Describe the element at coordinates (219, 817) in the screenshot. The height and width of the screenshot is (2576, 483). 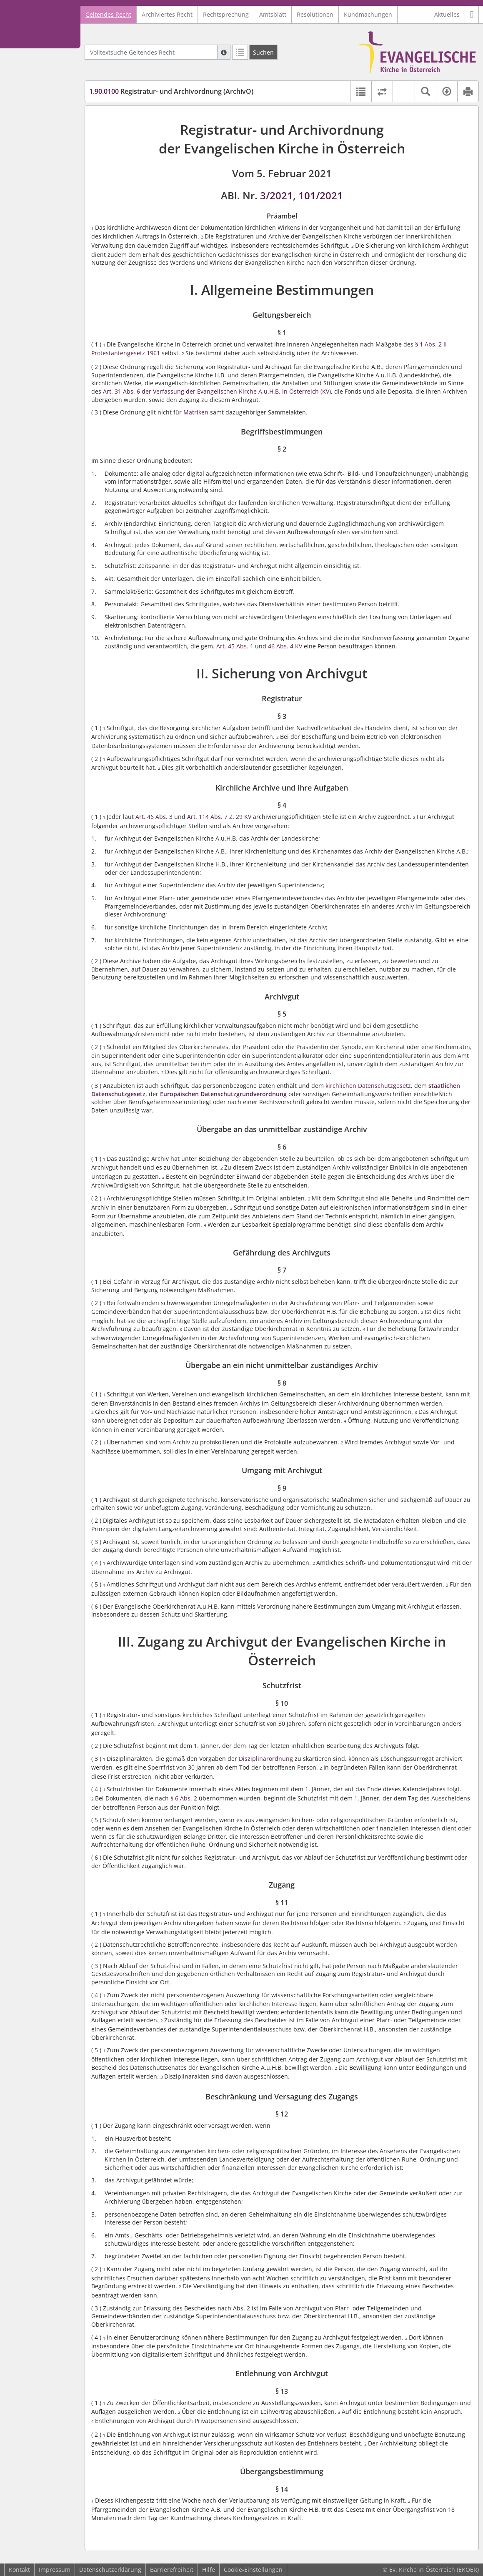
I see `Art. 114 Abs. 7 Z. 29 KV` at that location.